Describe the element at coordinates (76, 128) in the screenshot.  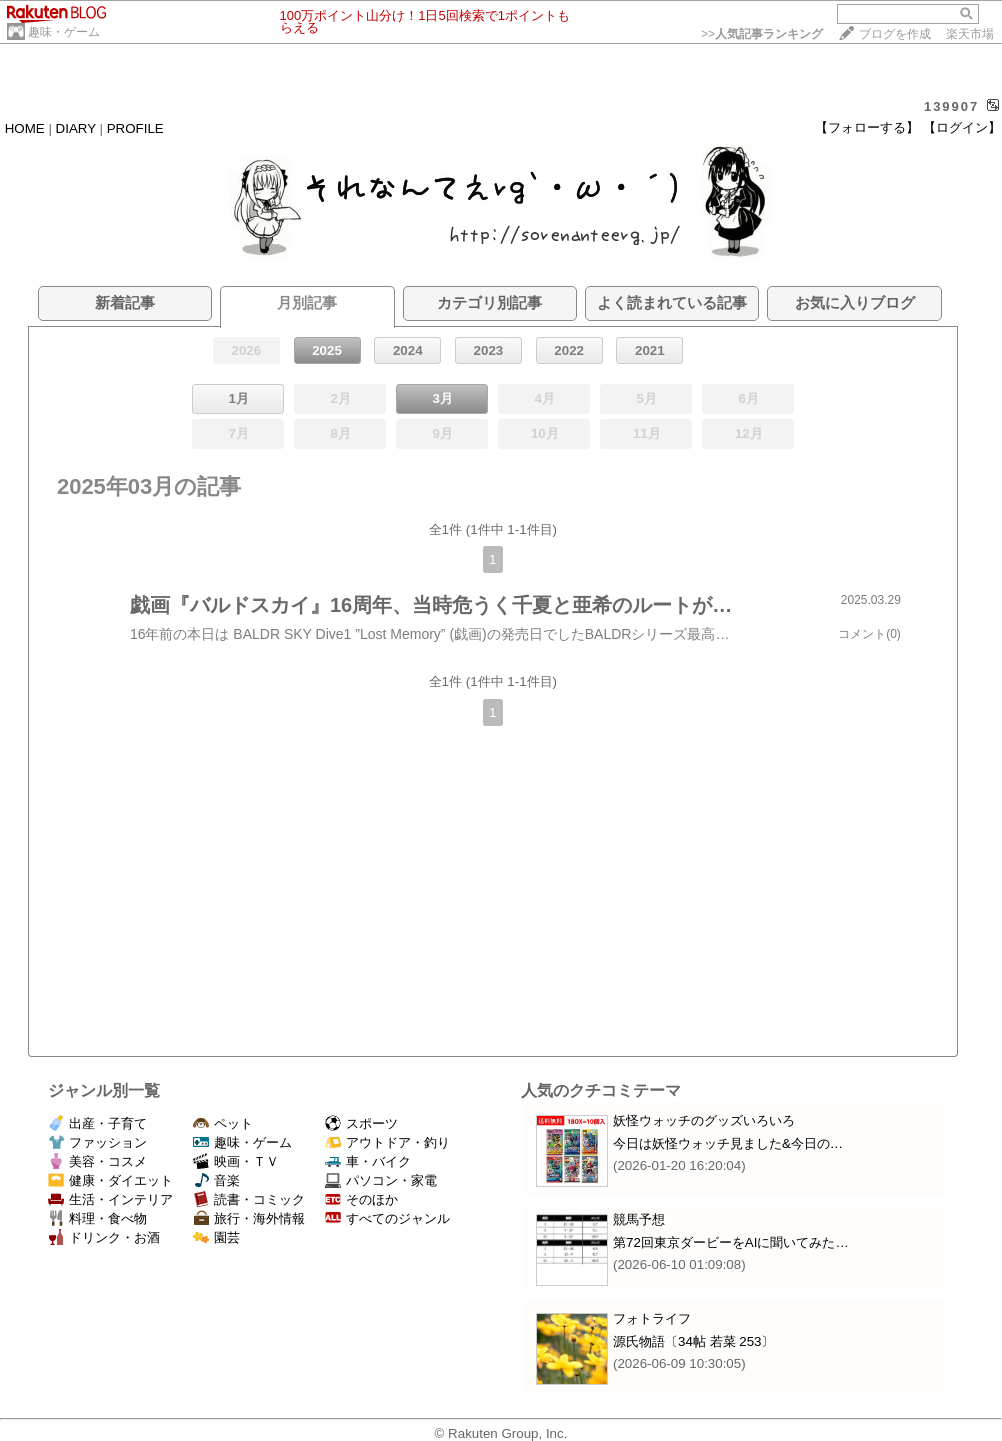
I see `DIARY` at that location.